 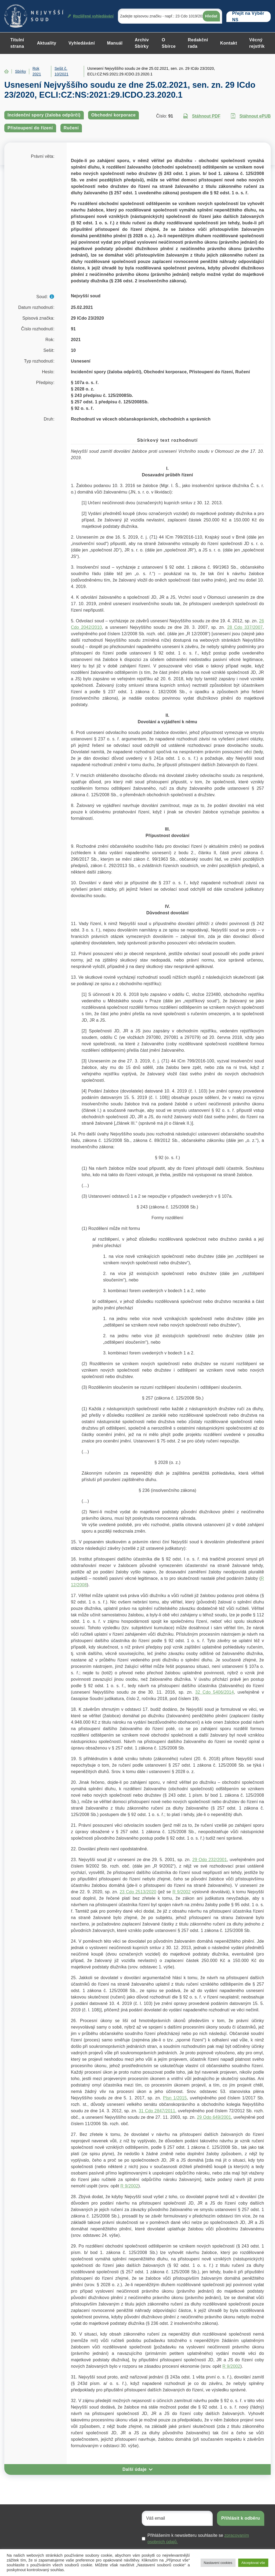 What do you see at coordinates (240, 2518) in the screenshot?
I see `Přihlásit k odběru` at bounding box center [240, 2518].